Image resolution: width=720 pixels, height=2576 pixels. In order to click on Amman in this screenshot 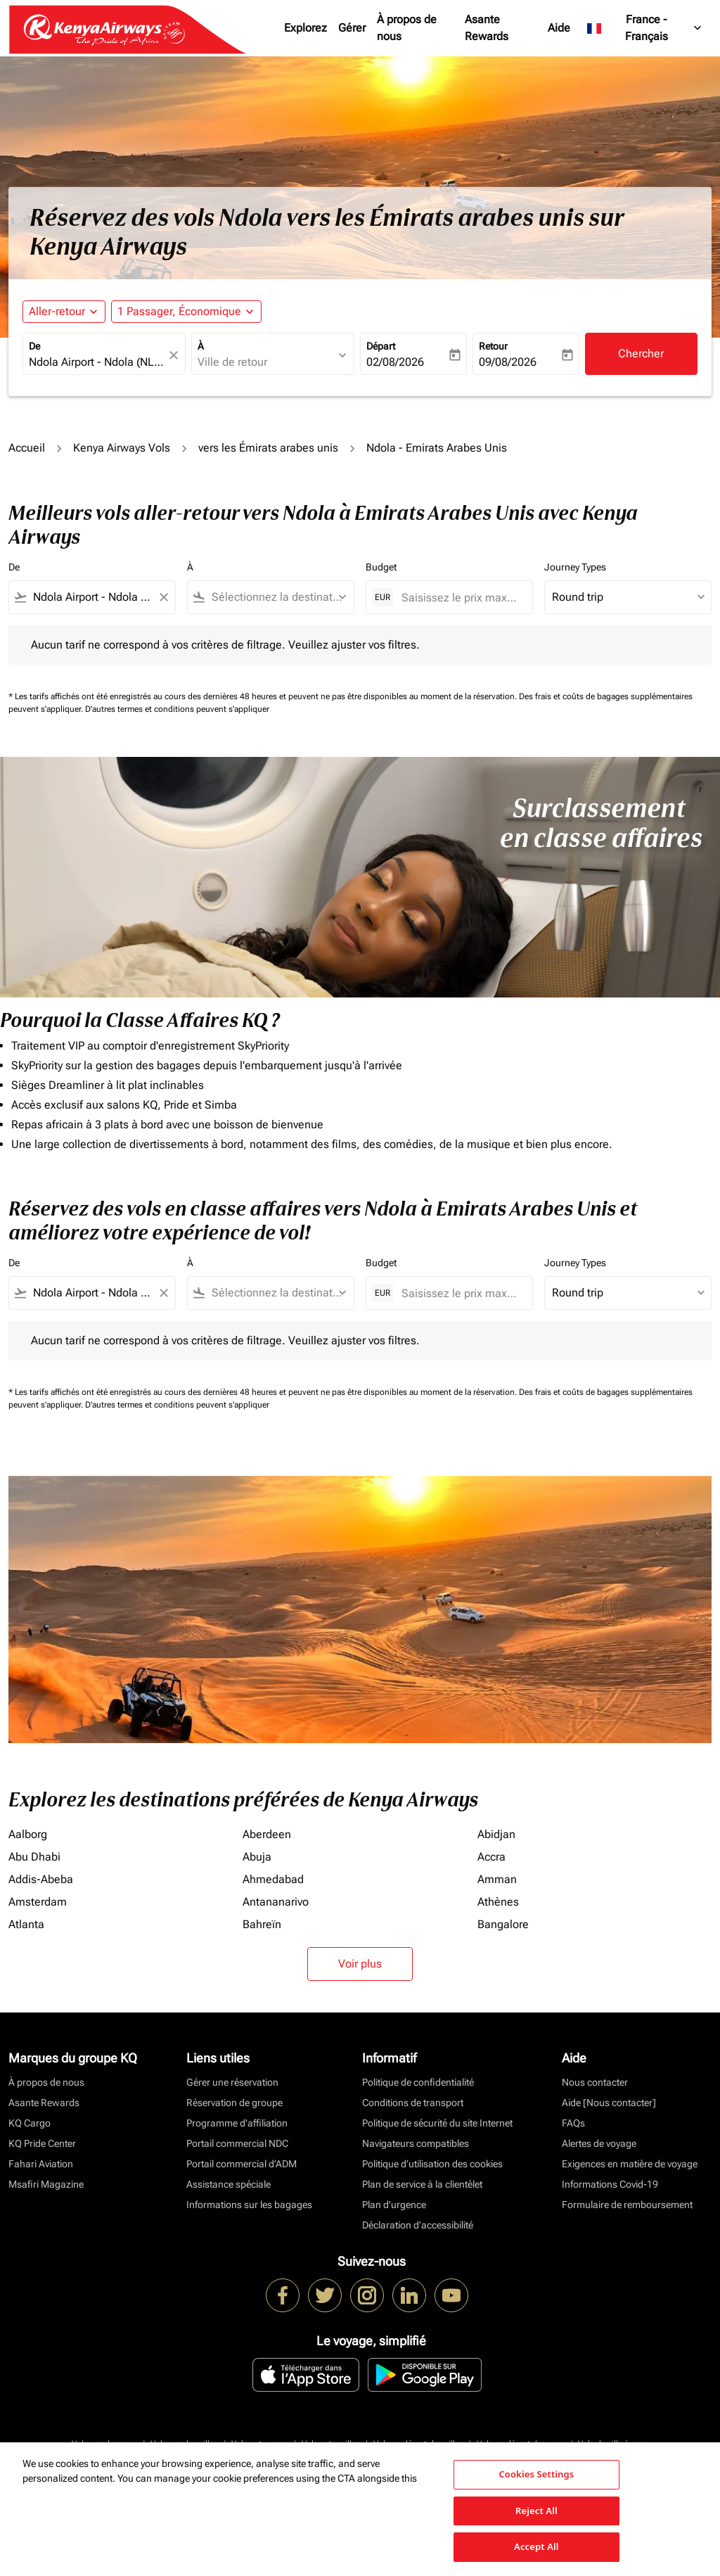, I will do `click(497, 1879)`.